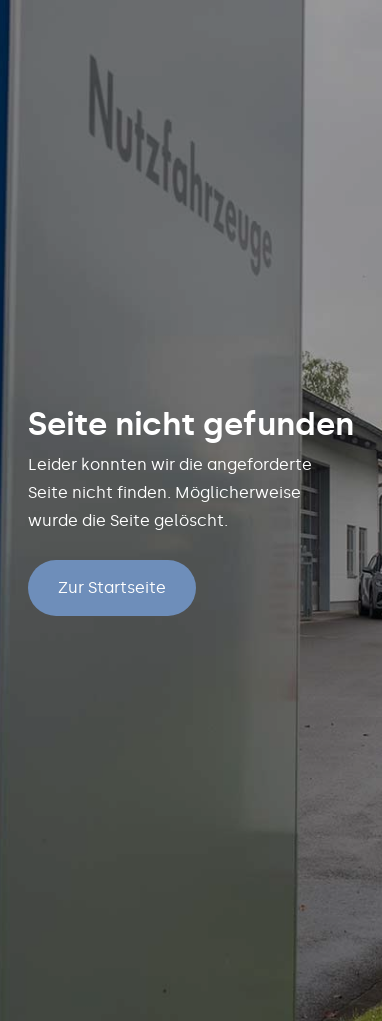 This screenshot has width=382, height=1021. I want to click on Zur Startseite, so click(112, 587).